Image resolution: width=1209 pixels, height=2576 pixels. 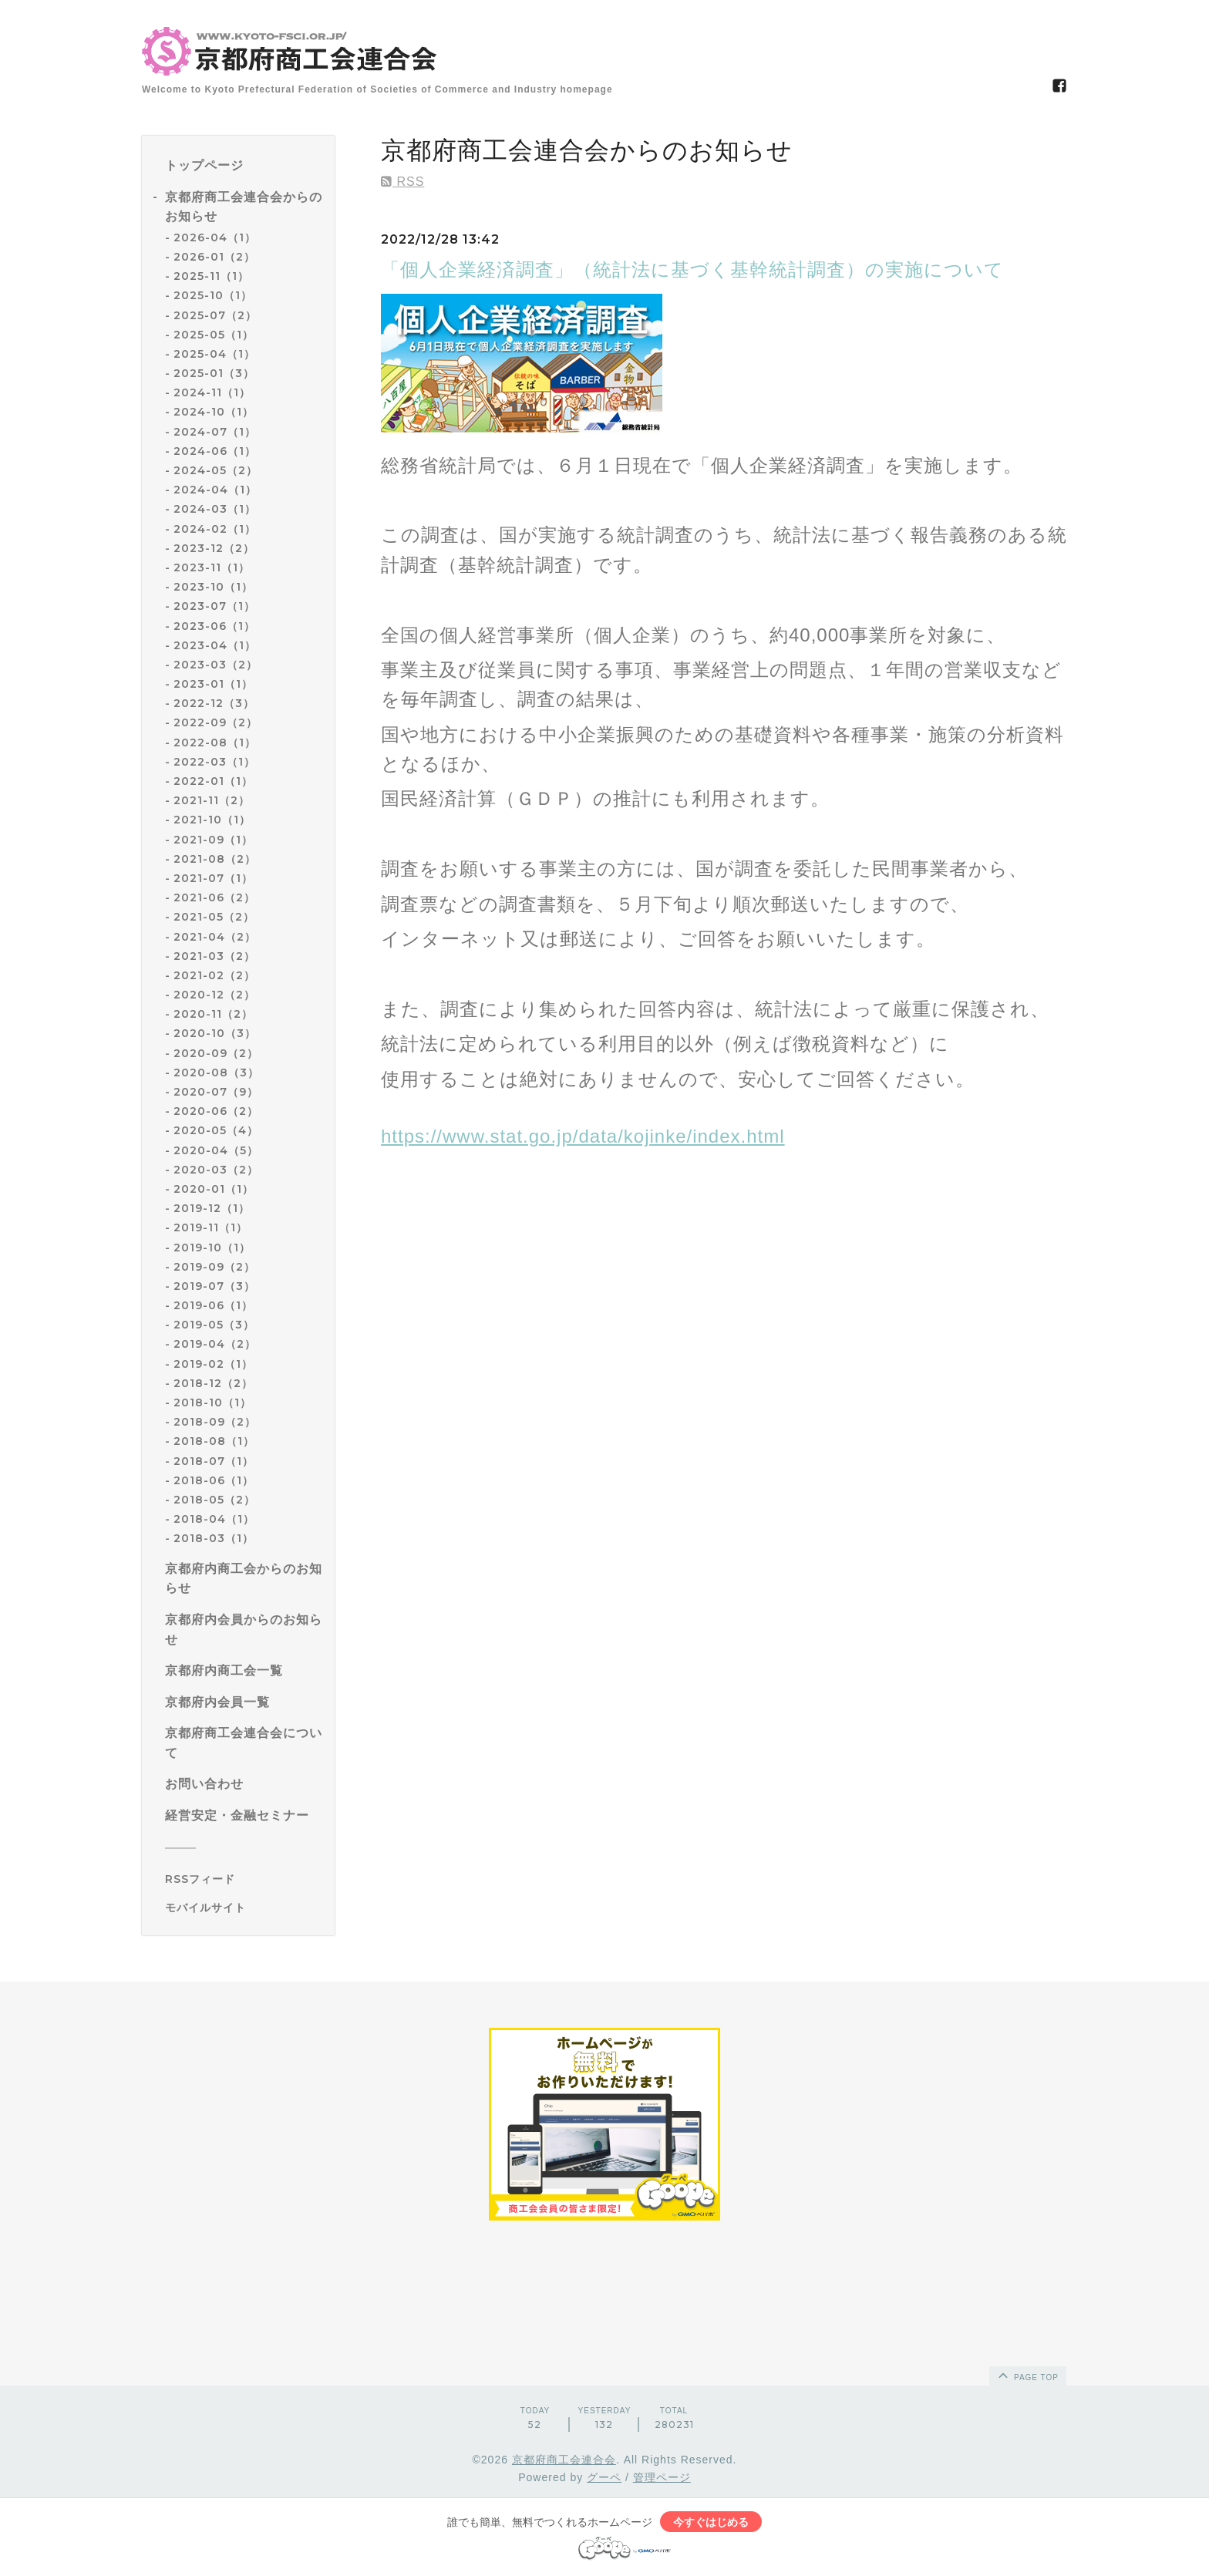 I want to click on 2021-10（1）, so click(x=212, y=820).